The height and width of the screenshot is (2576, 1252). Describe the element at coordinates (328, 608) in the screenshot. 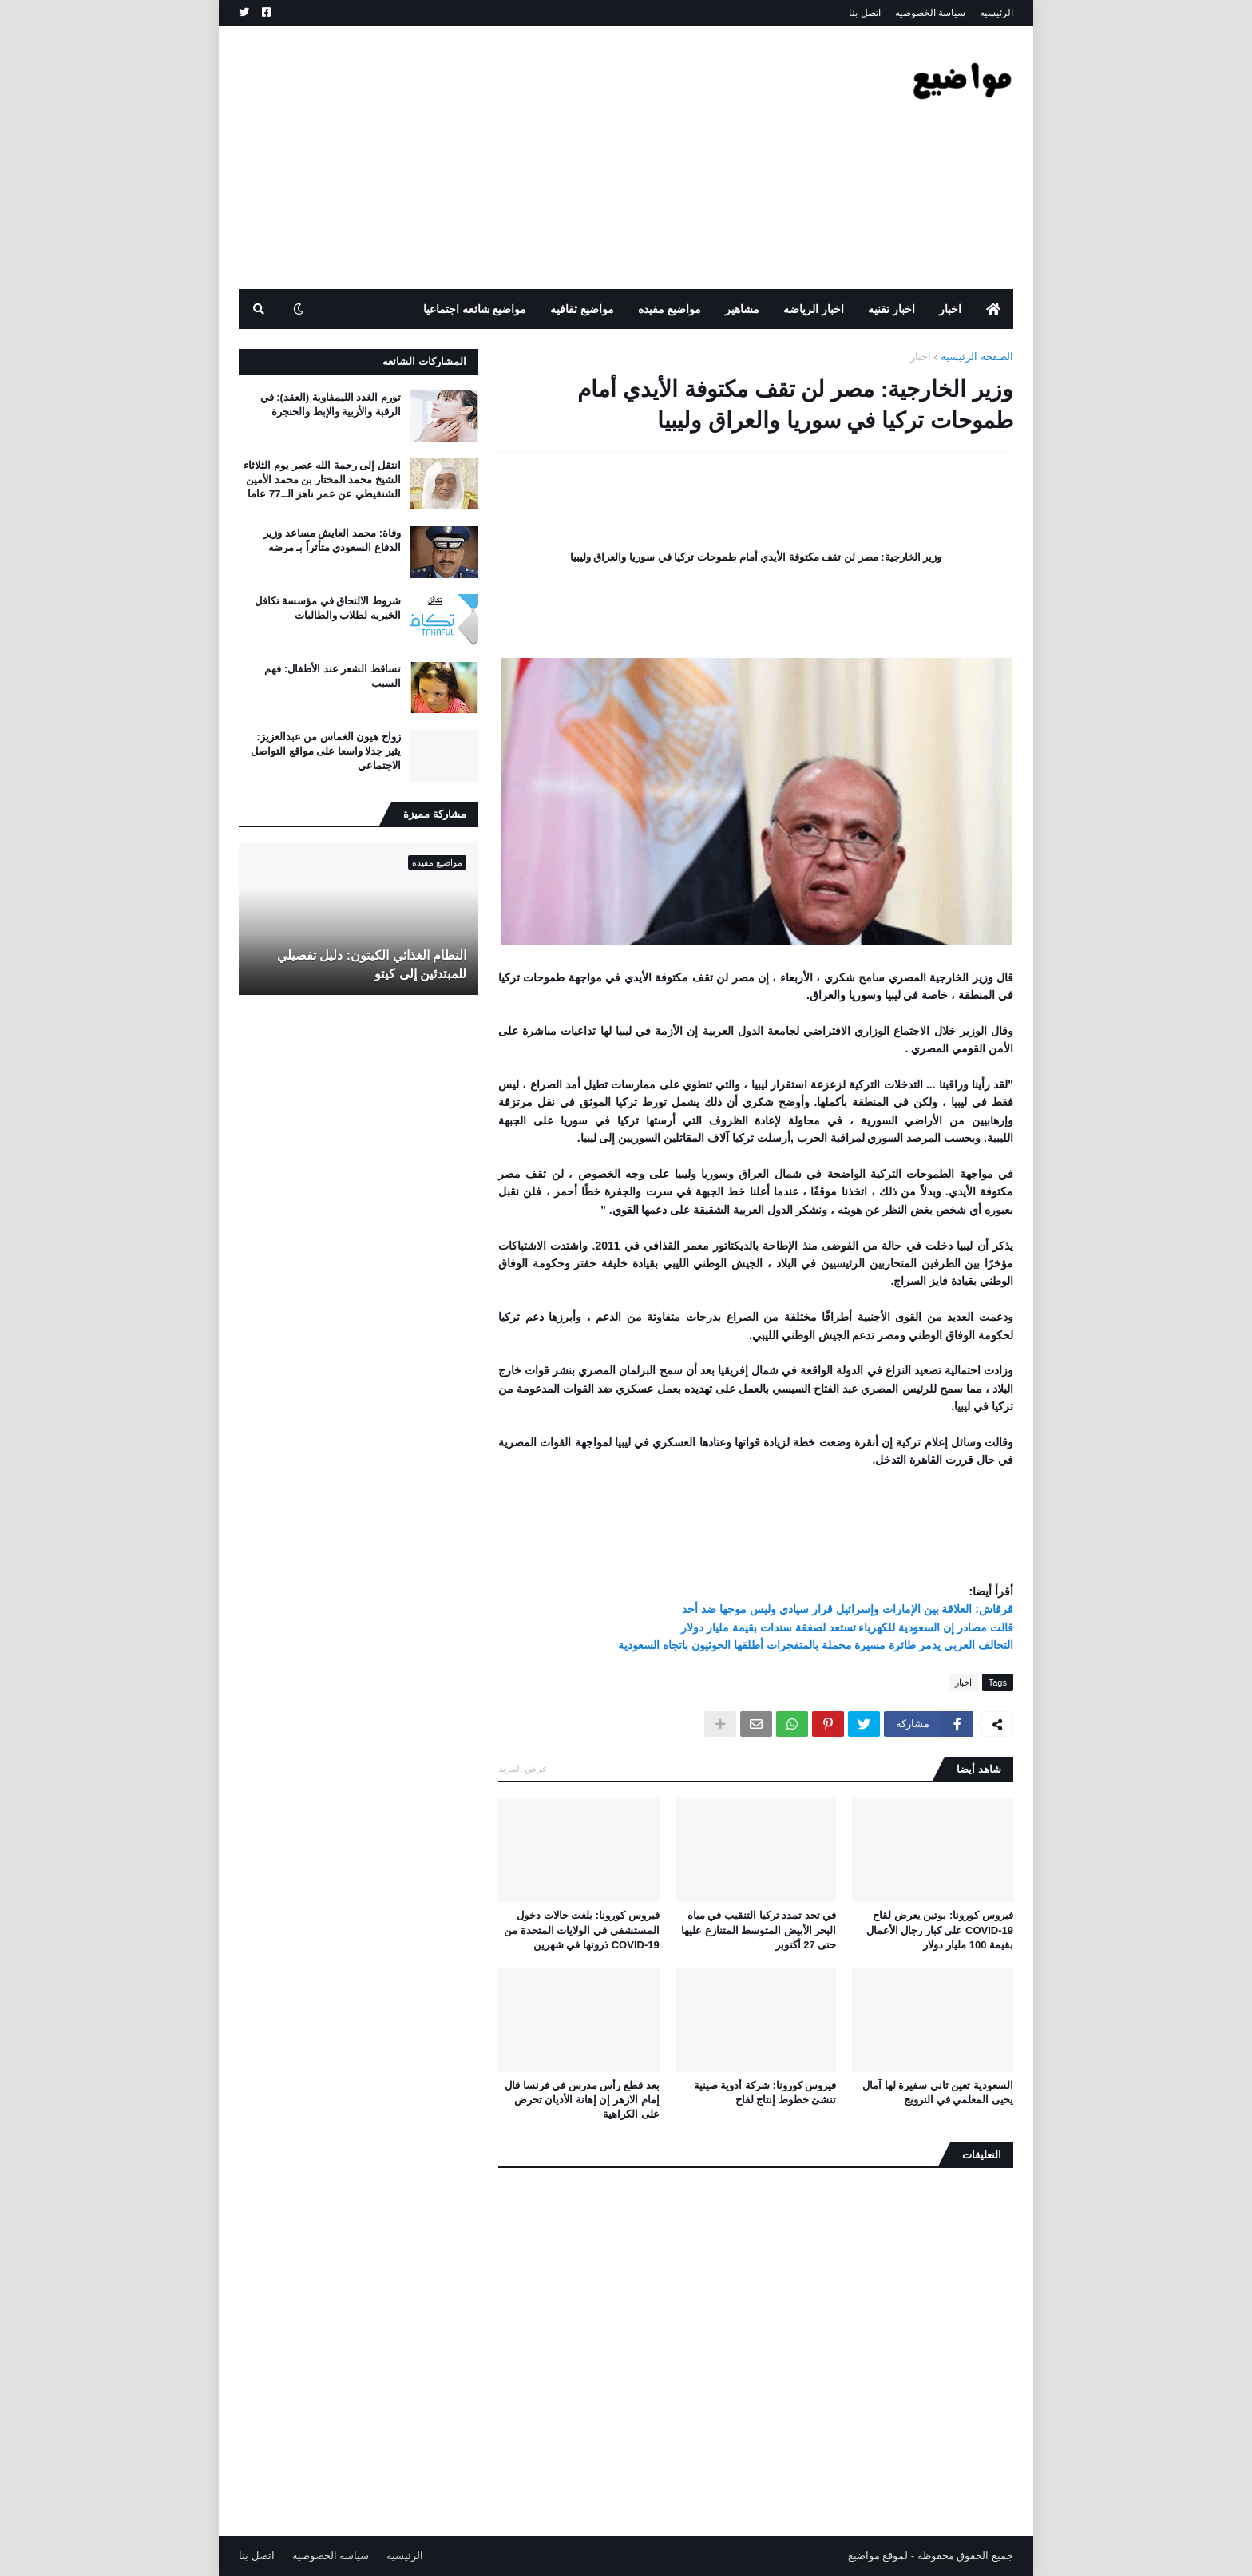

I see `شروط الالتحاق في مؤسسة تكافل الخيريه لطلاب والطالبات` at that location.